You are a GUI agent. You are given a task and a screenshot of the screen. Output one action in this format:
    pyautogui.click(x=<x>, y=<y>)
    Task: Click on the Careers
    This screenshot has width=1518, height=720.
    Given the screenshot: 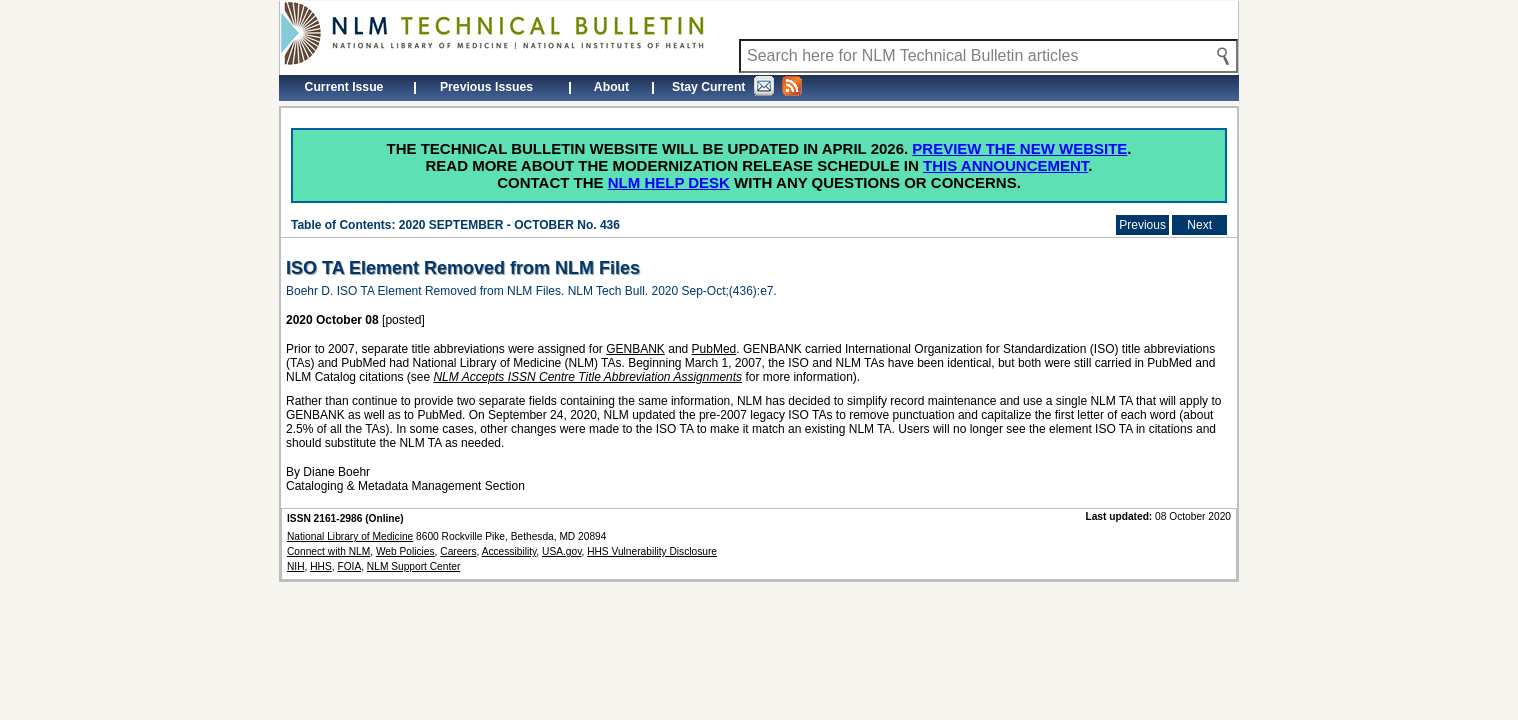 What is the action you would take?
    pyautogui.click(x=458, y=551)
    